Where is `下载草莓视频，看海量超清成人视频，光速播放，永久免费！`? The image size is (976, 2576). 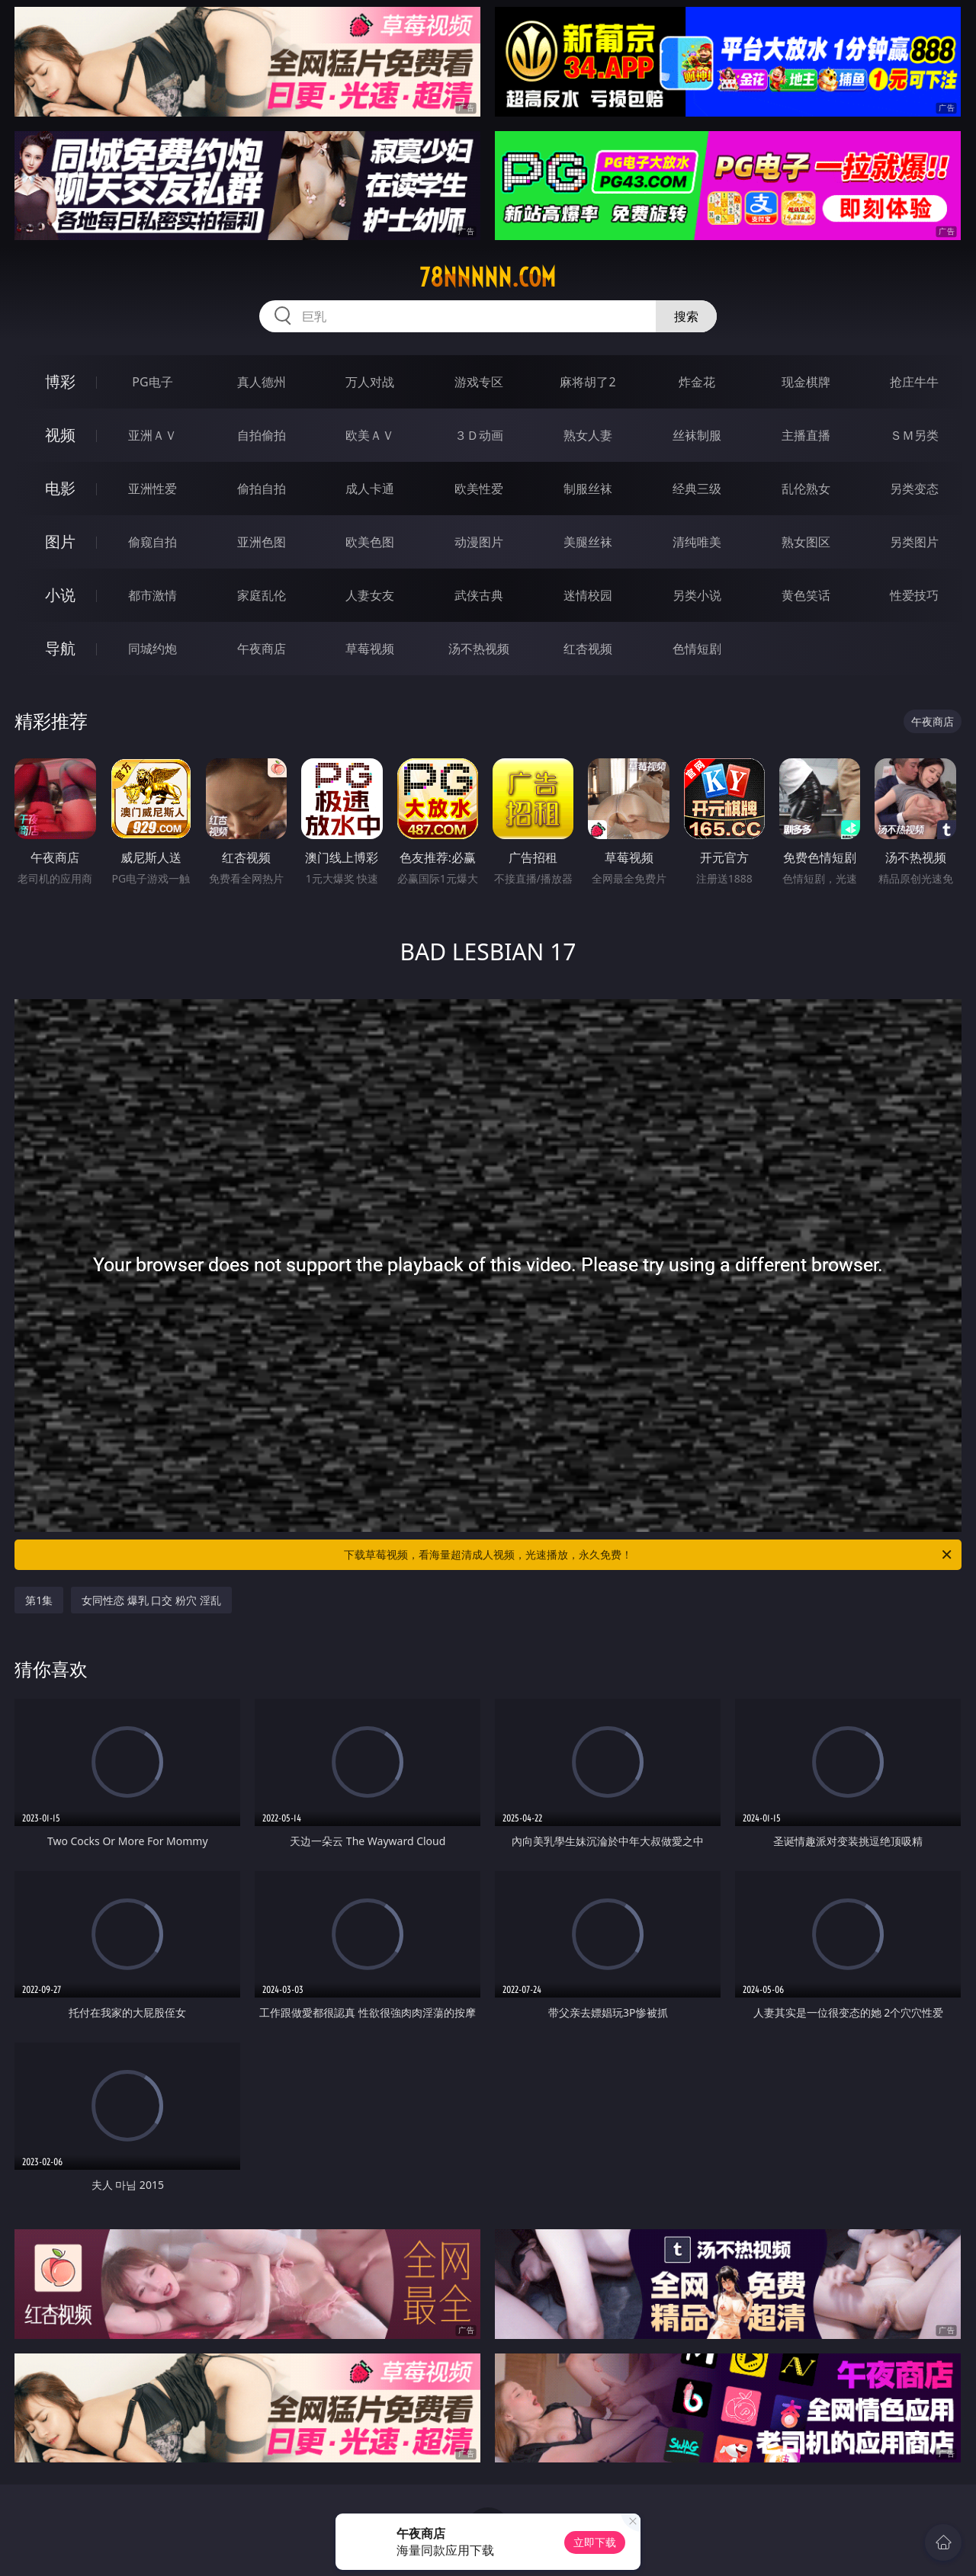
下载草莓视频，看海量超清成人视频，光速播放，永久免费！ is located at coordinates (649, 1555).